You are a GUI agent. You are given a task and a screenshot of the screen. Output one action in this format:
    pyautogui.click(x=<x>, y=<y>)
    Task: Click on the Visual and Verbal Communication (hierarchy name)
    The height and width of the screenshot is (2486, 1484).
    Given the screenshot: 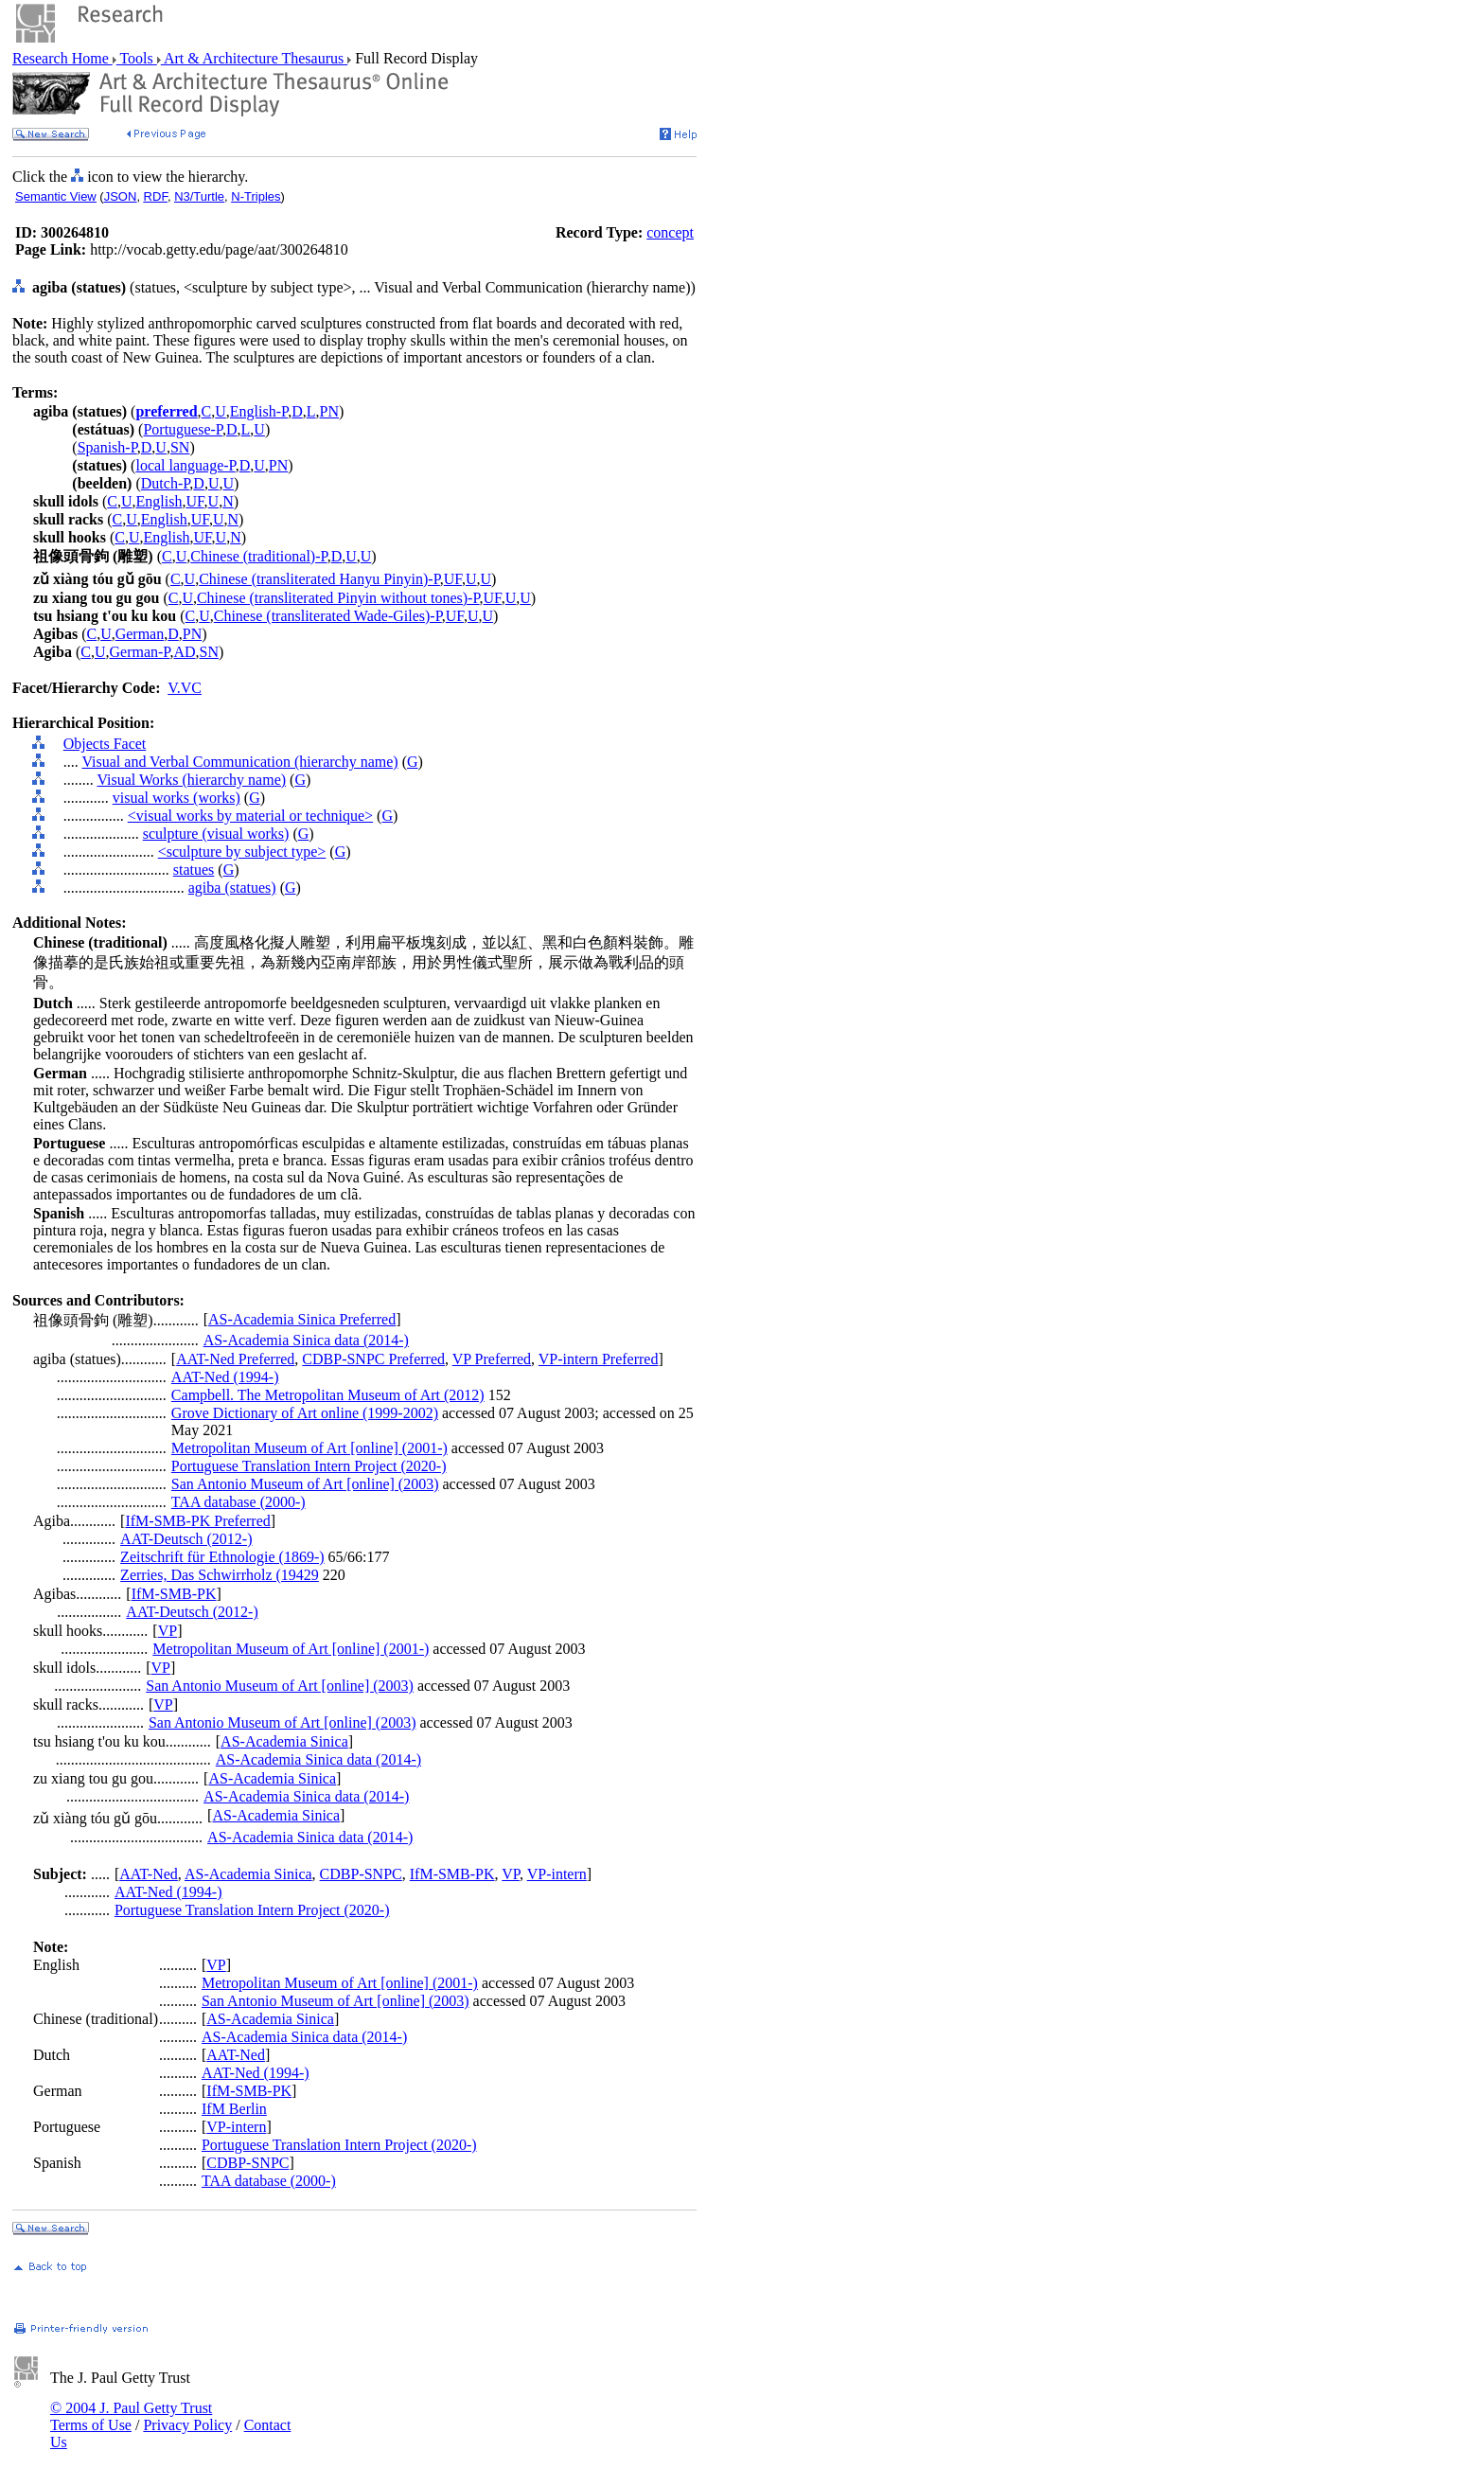 What is the action you would take?
    pyautogui.click(x=239, y=762)
    